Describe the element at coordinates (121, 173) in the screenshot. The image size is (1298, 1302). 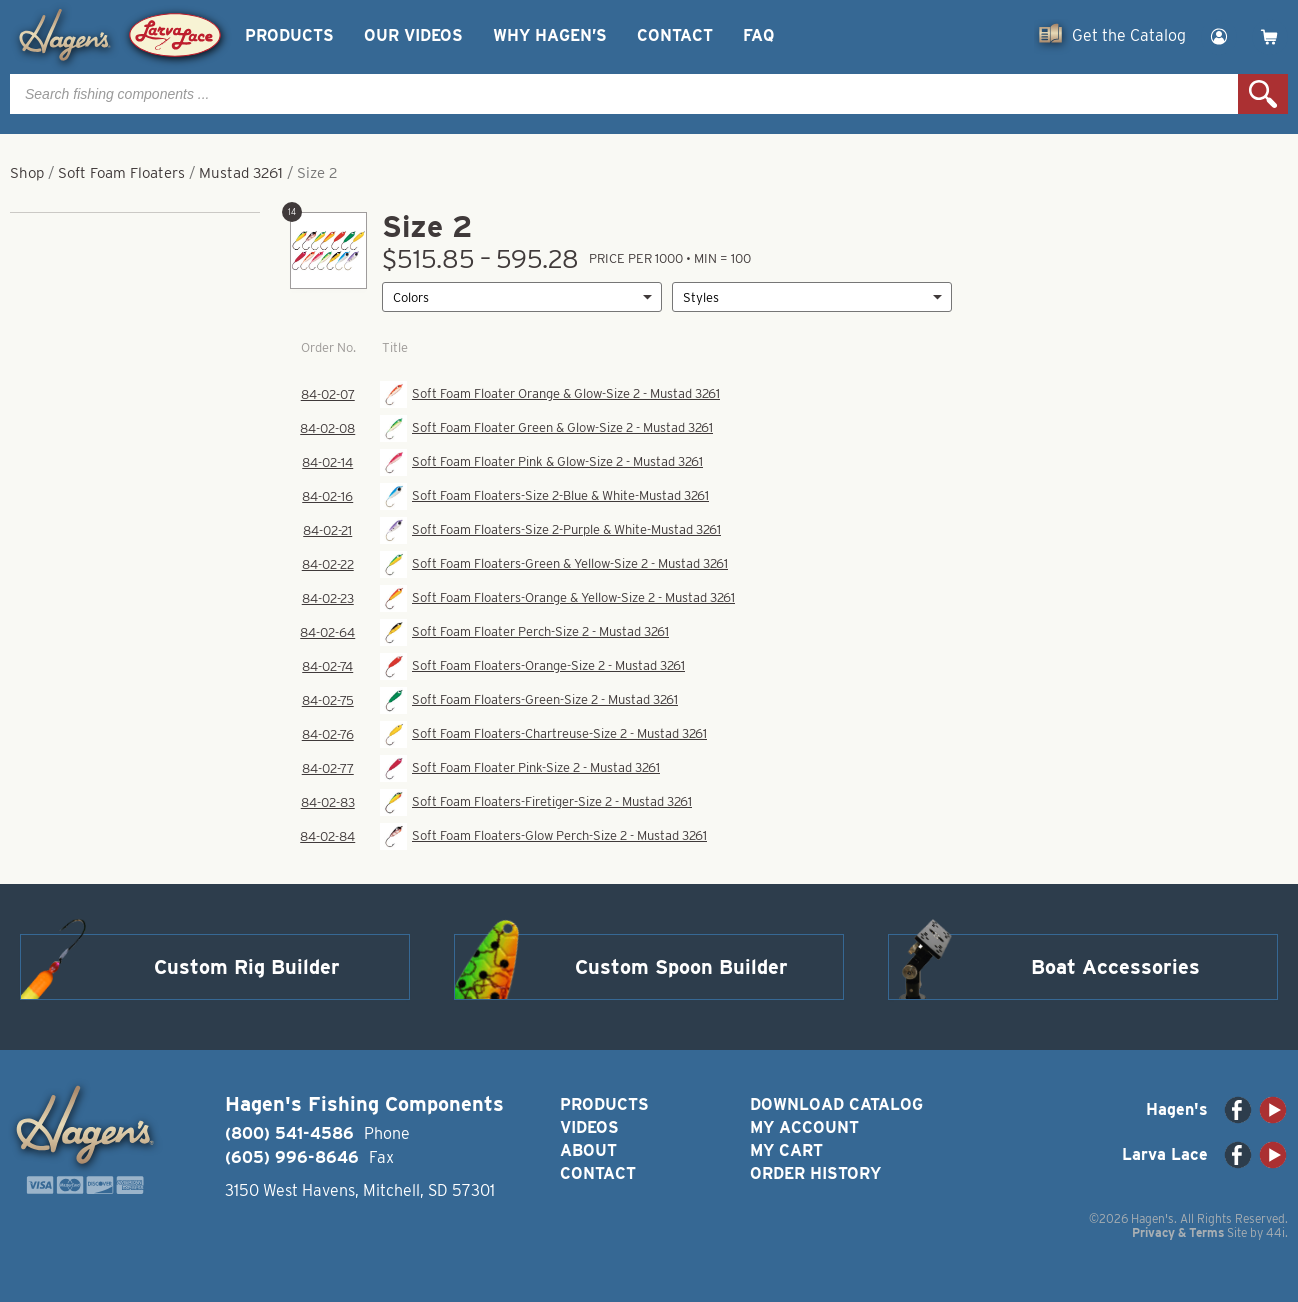
I see `Soft Foam Floaters` at that location.